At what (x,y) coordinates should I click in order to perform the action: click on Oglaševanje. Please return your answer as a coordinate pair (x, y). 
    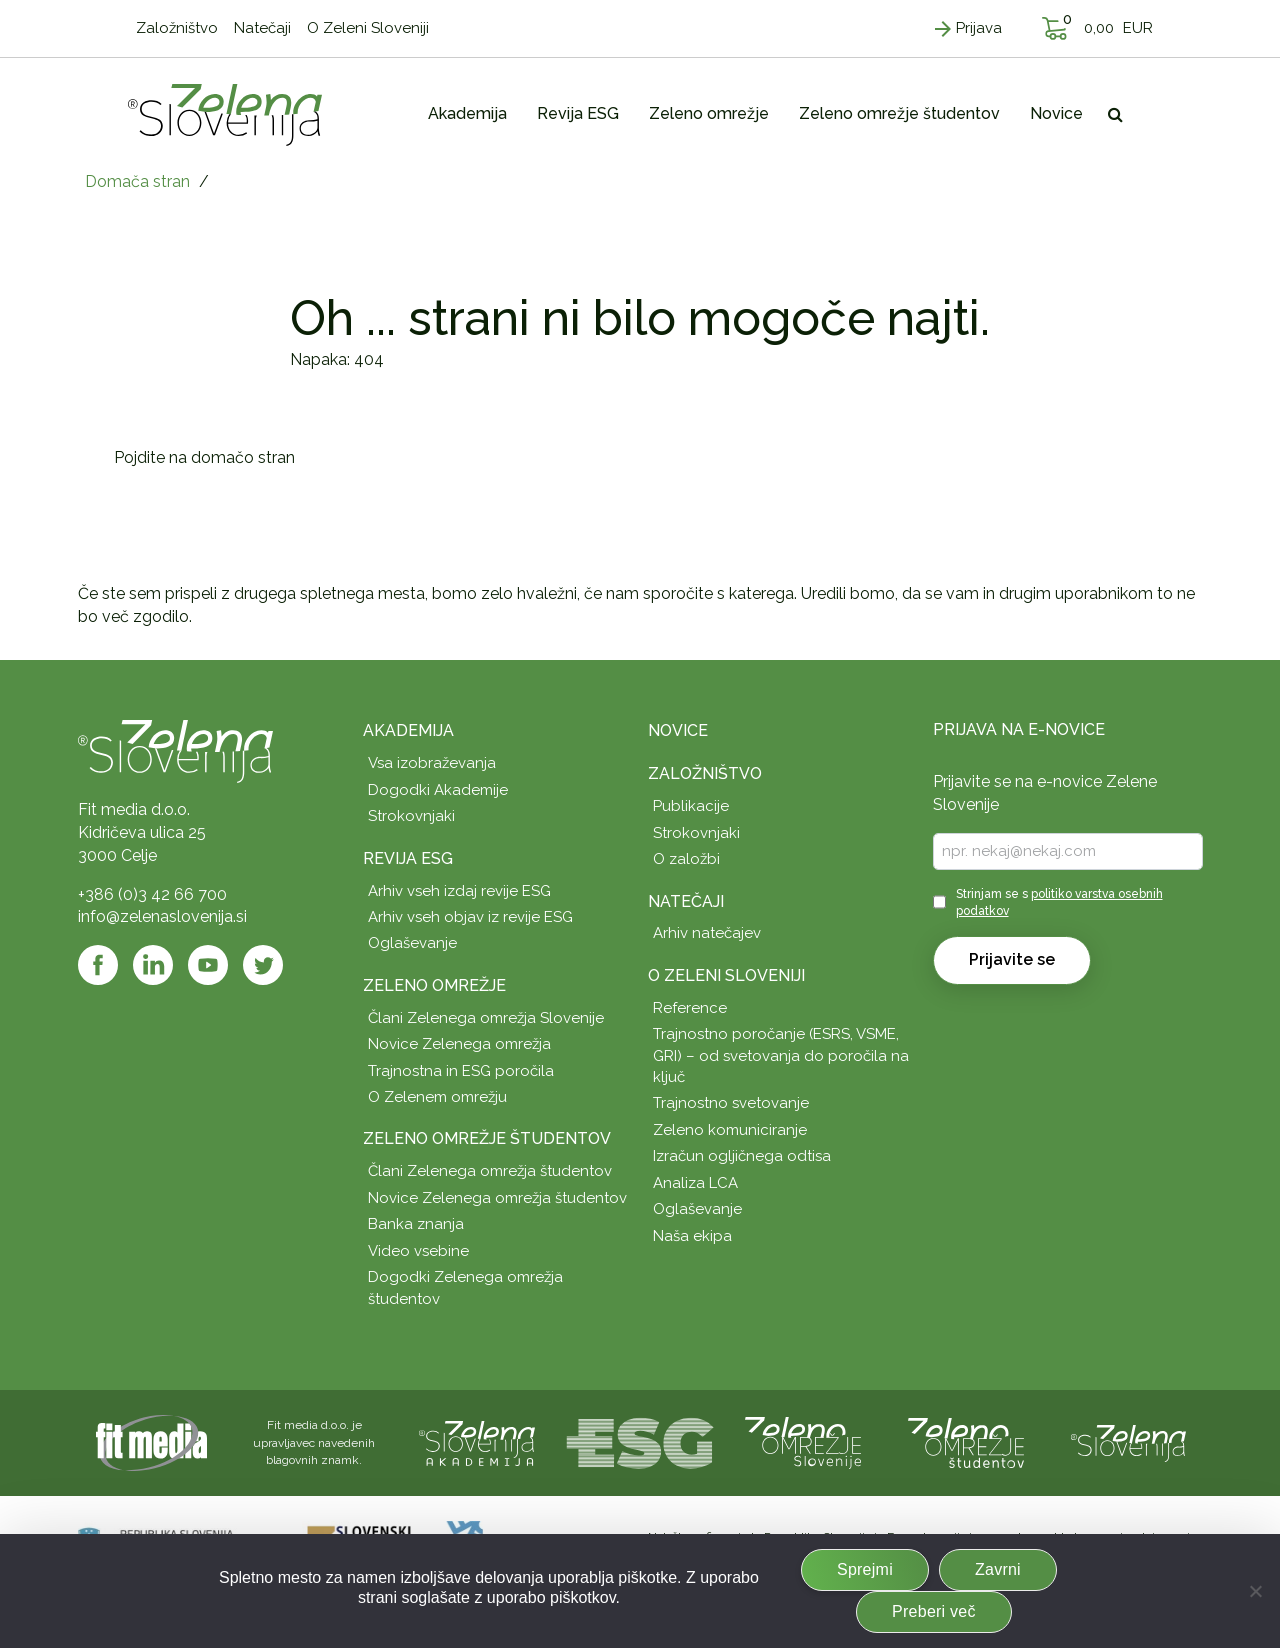
    Looking at the image, I should click on (412, 943).